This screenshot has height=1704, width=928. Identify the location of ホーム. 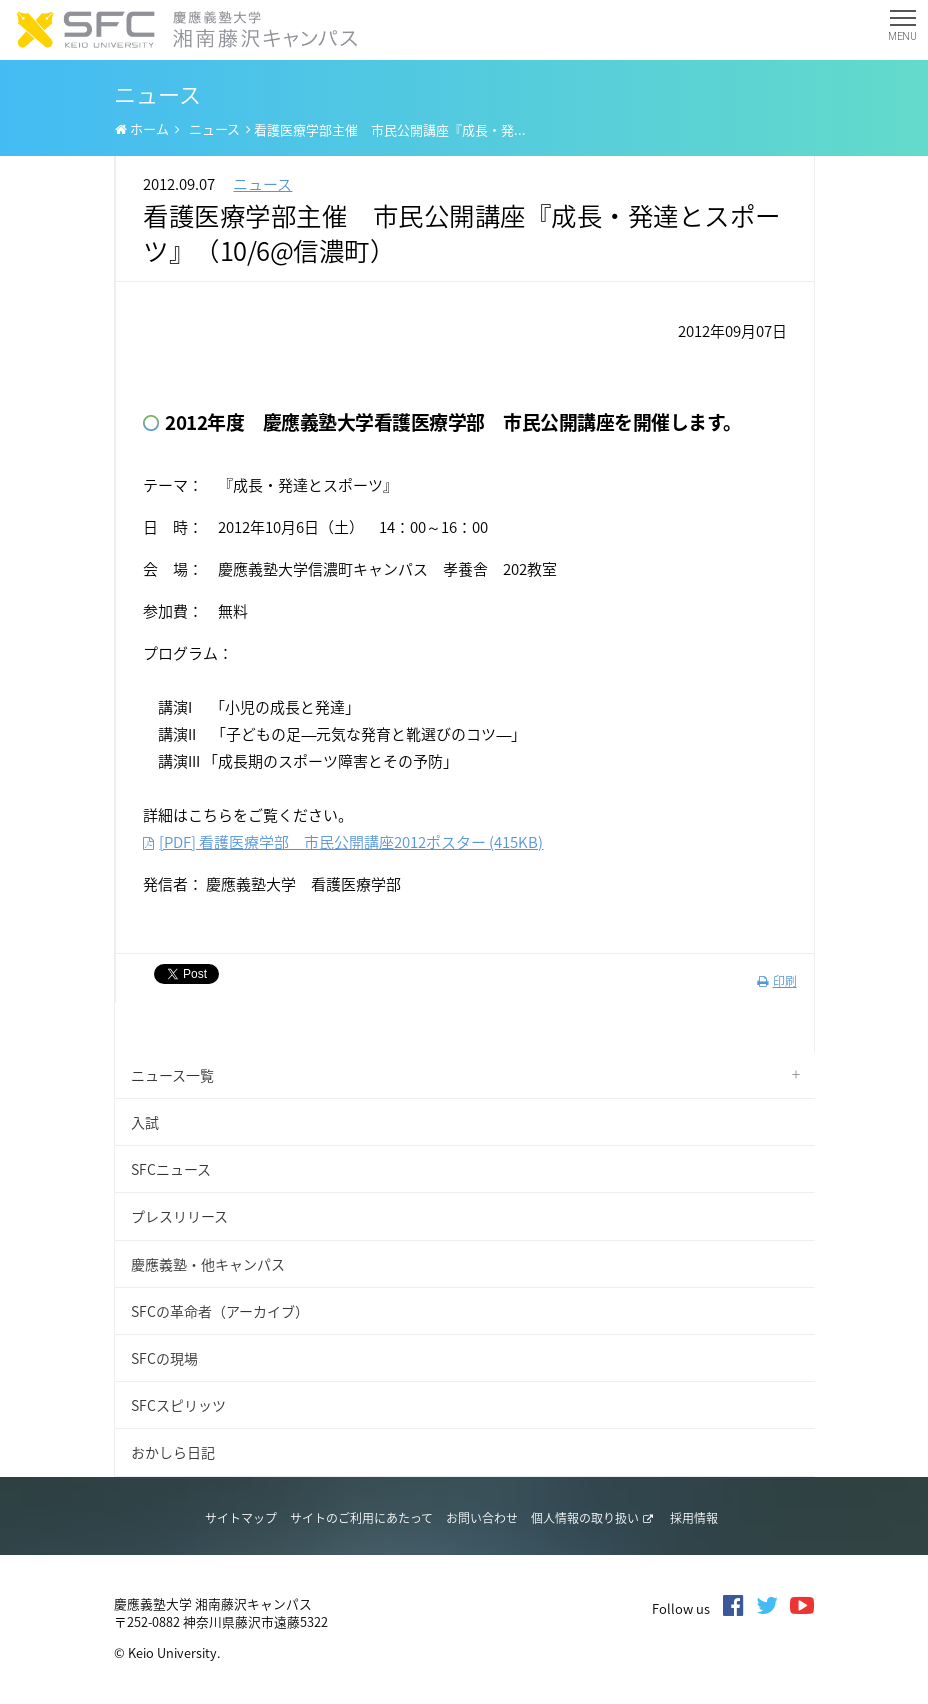
(142, 129).